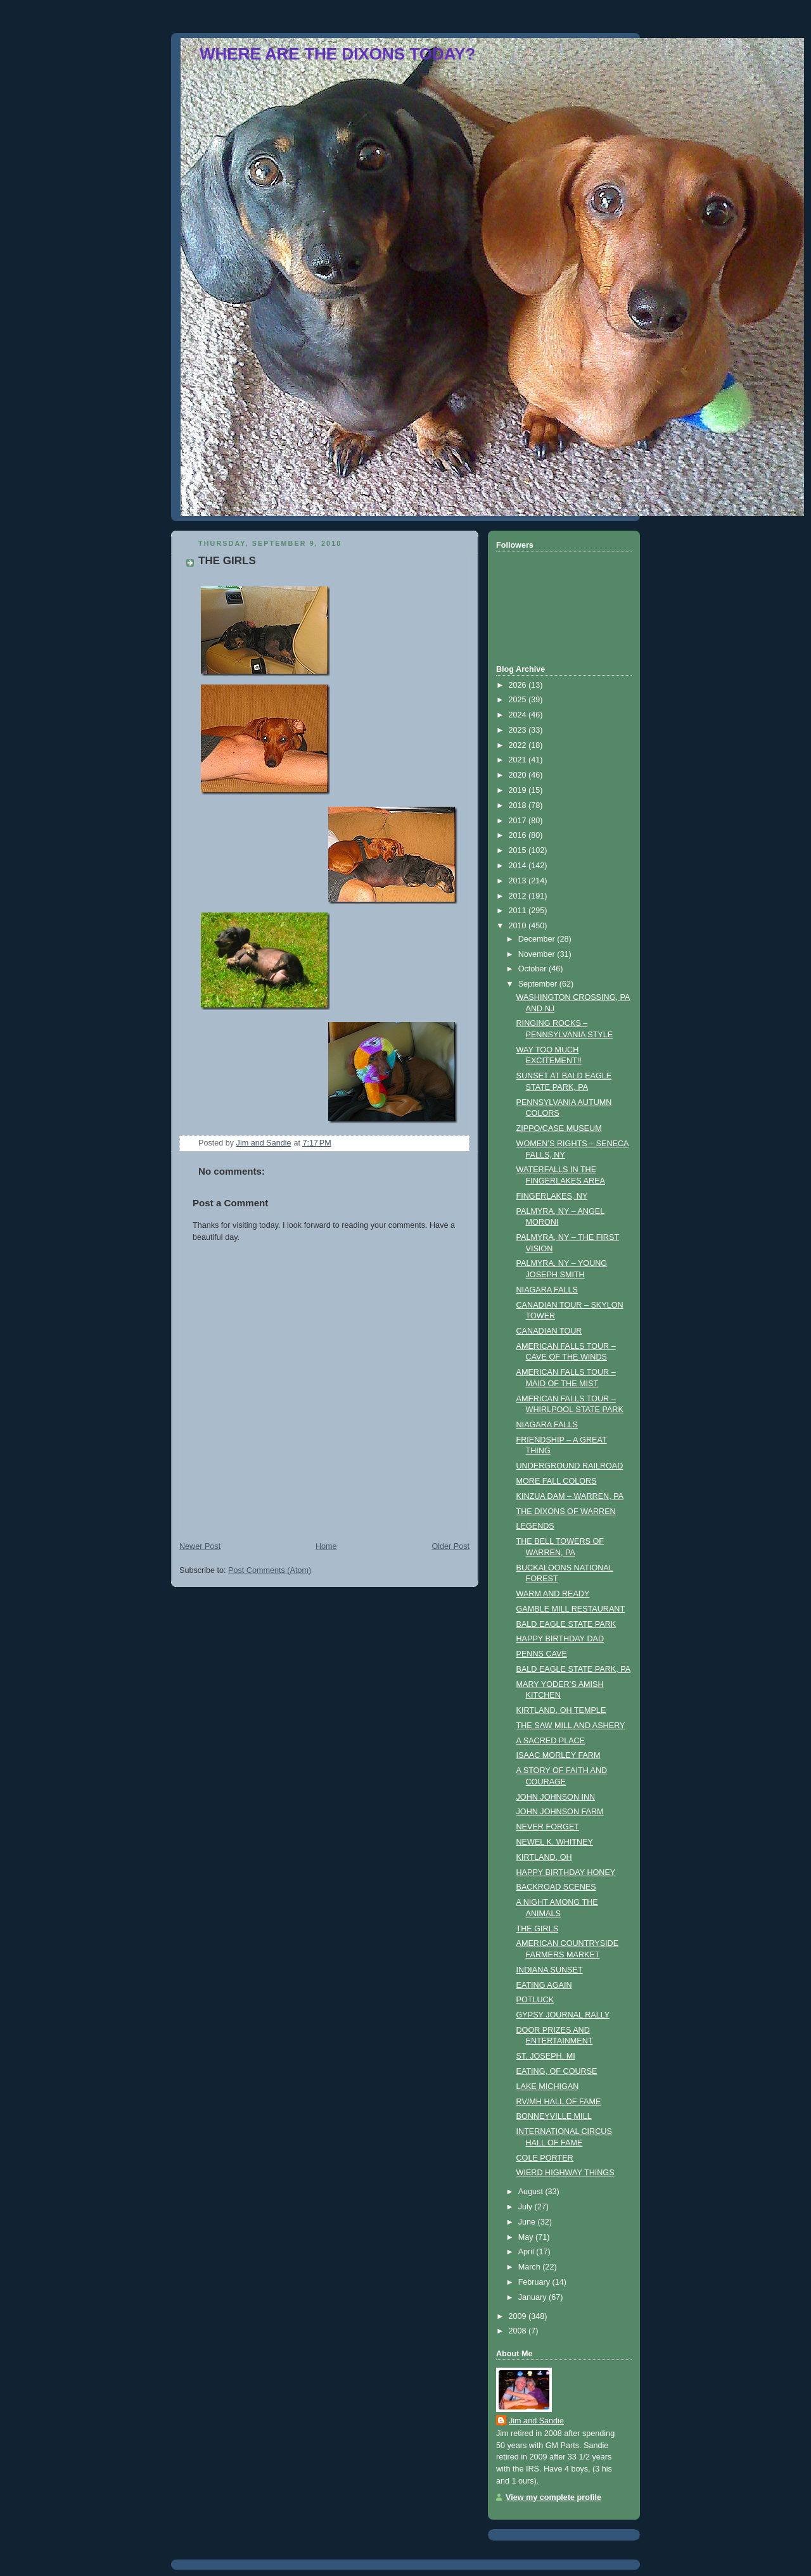 The image size is (811, 2576). Describe the element at coordinates (559, 1128) in the screenshot. I see `ZIPPO/CASE MUSEUM` at that location.